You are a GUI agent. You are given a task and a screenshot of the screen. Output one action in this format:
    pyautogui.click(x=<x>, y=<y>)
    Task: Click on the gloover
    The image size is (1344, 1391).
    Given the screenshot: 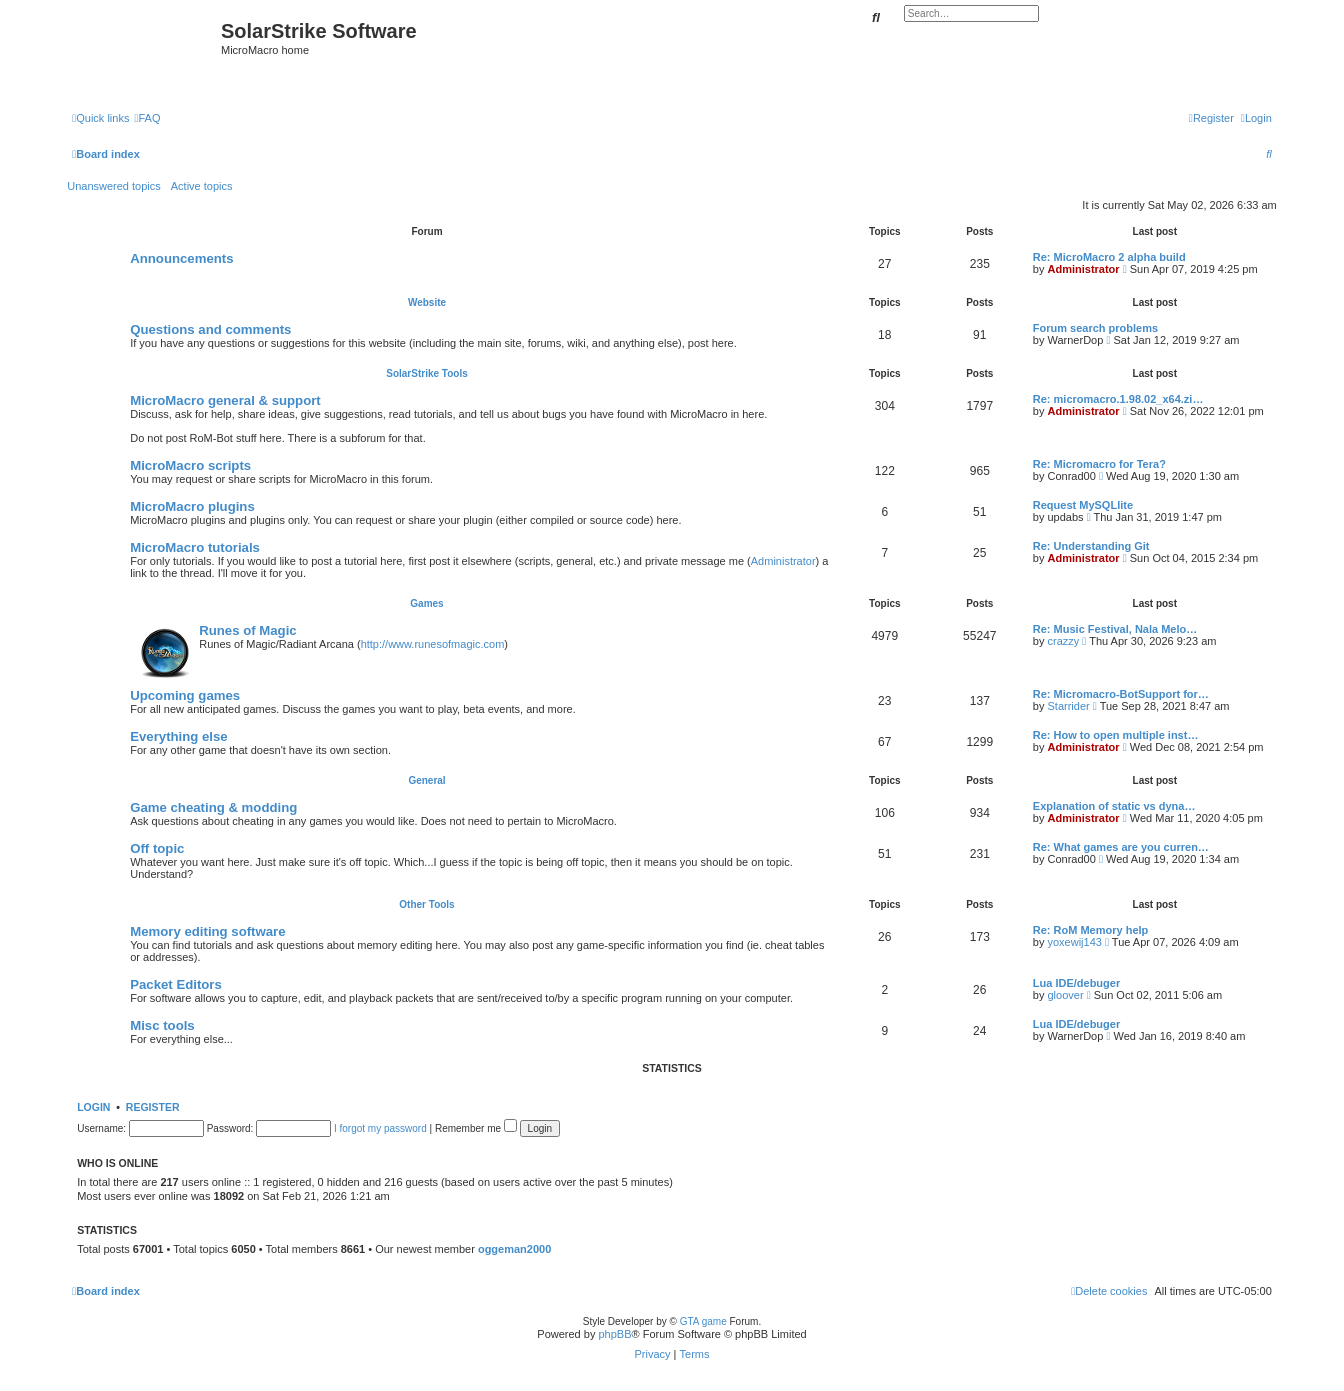 What is the action you would take?
    pyautogui.click(x=1065, y=995)
    